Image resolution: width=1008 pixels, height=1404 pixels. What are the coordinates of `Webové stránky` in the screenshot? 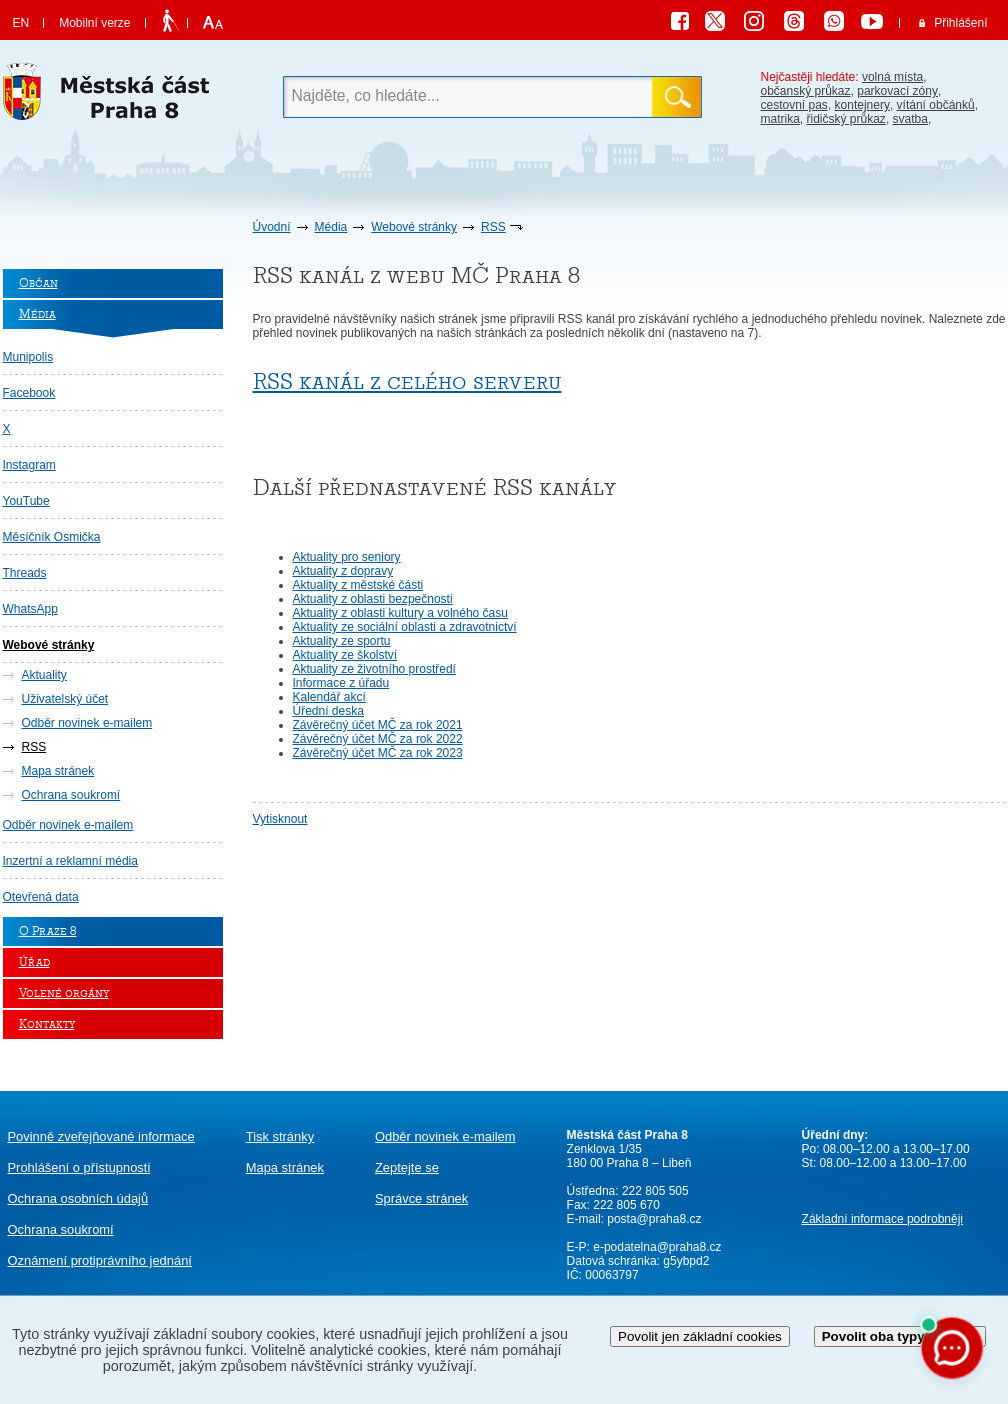 It's located at (414, 227).